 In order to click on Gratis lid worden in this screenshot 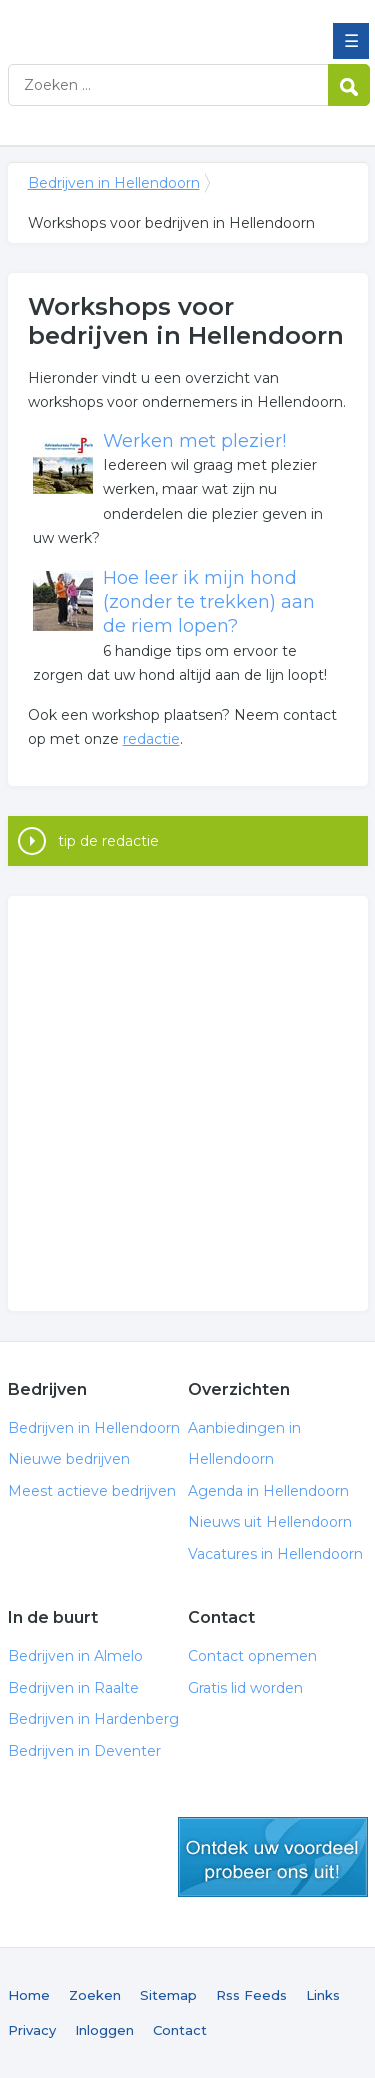, I will do `click(245, 1688)`.